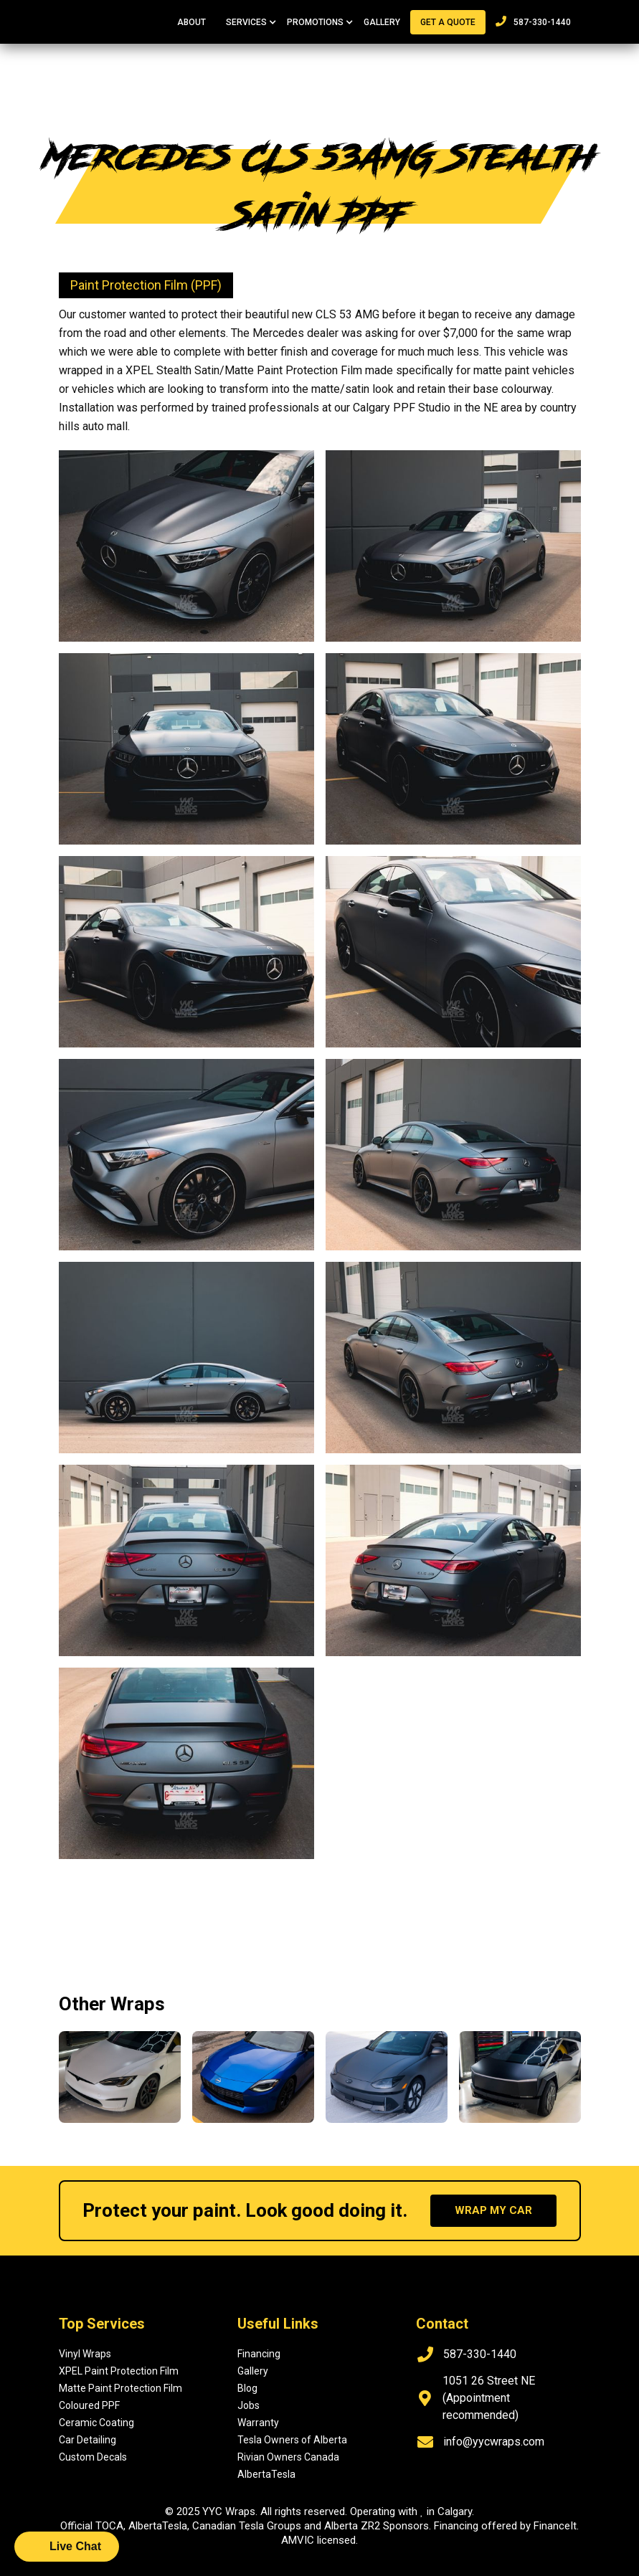 This screenshot has height=2576, width=639. What do you see at coordinates (85, 2353) in the screenshot?
I see `Vinyl Wraps` at bounding box center [85, 2353].